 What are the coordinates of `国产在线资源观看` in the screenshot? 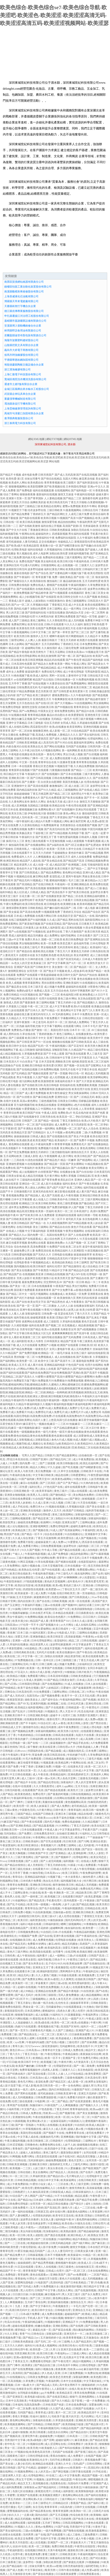 It's located at (81, 2101).